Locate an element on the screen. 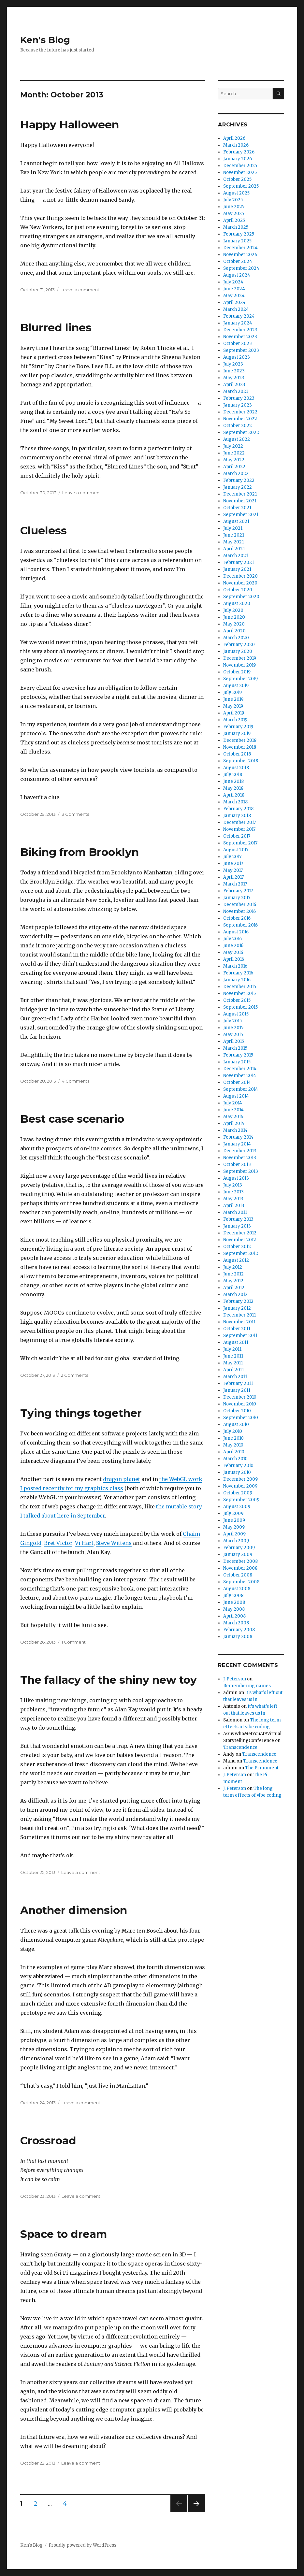 The image size is (304, 2576). November 2020 is located at coordinates (240, 583).